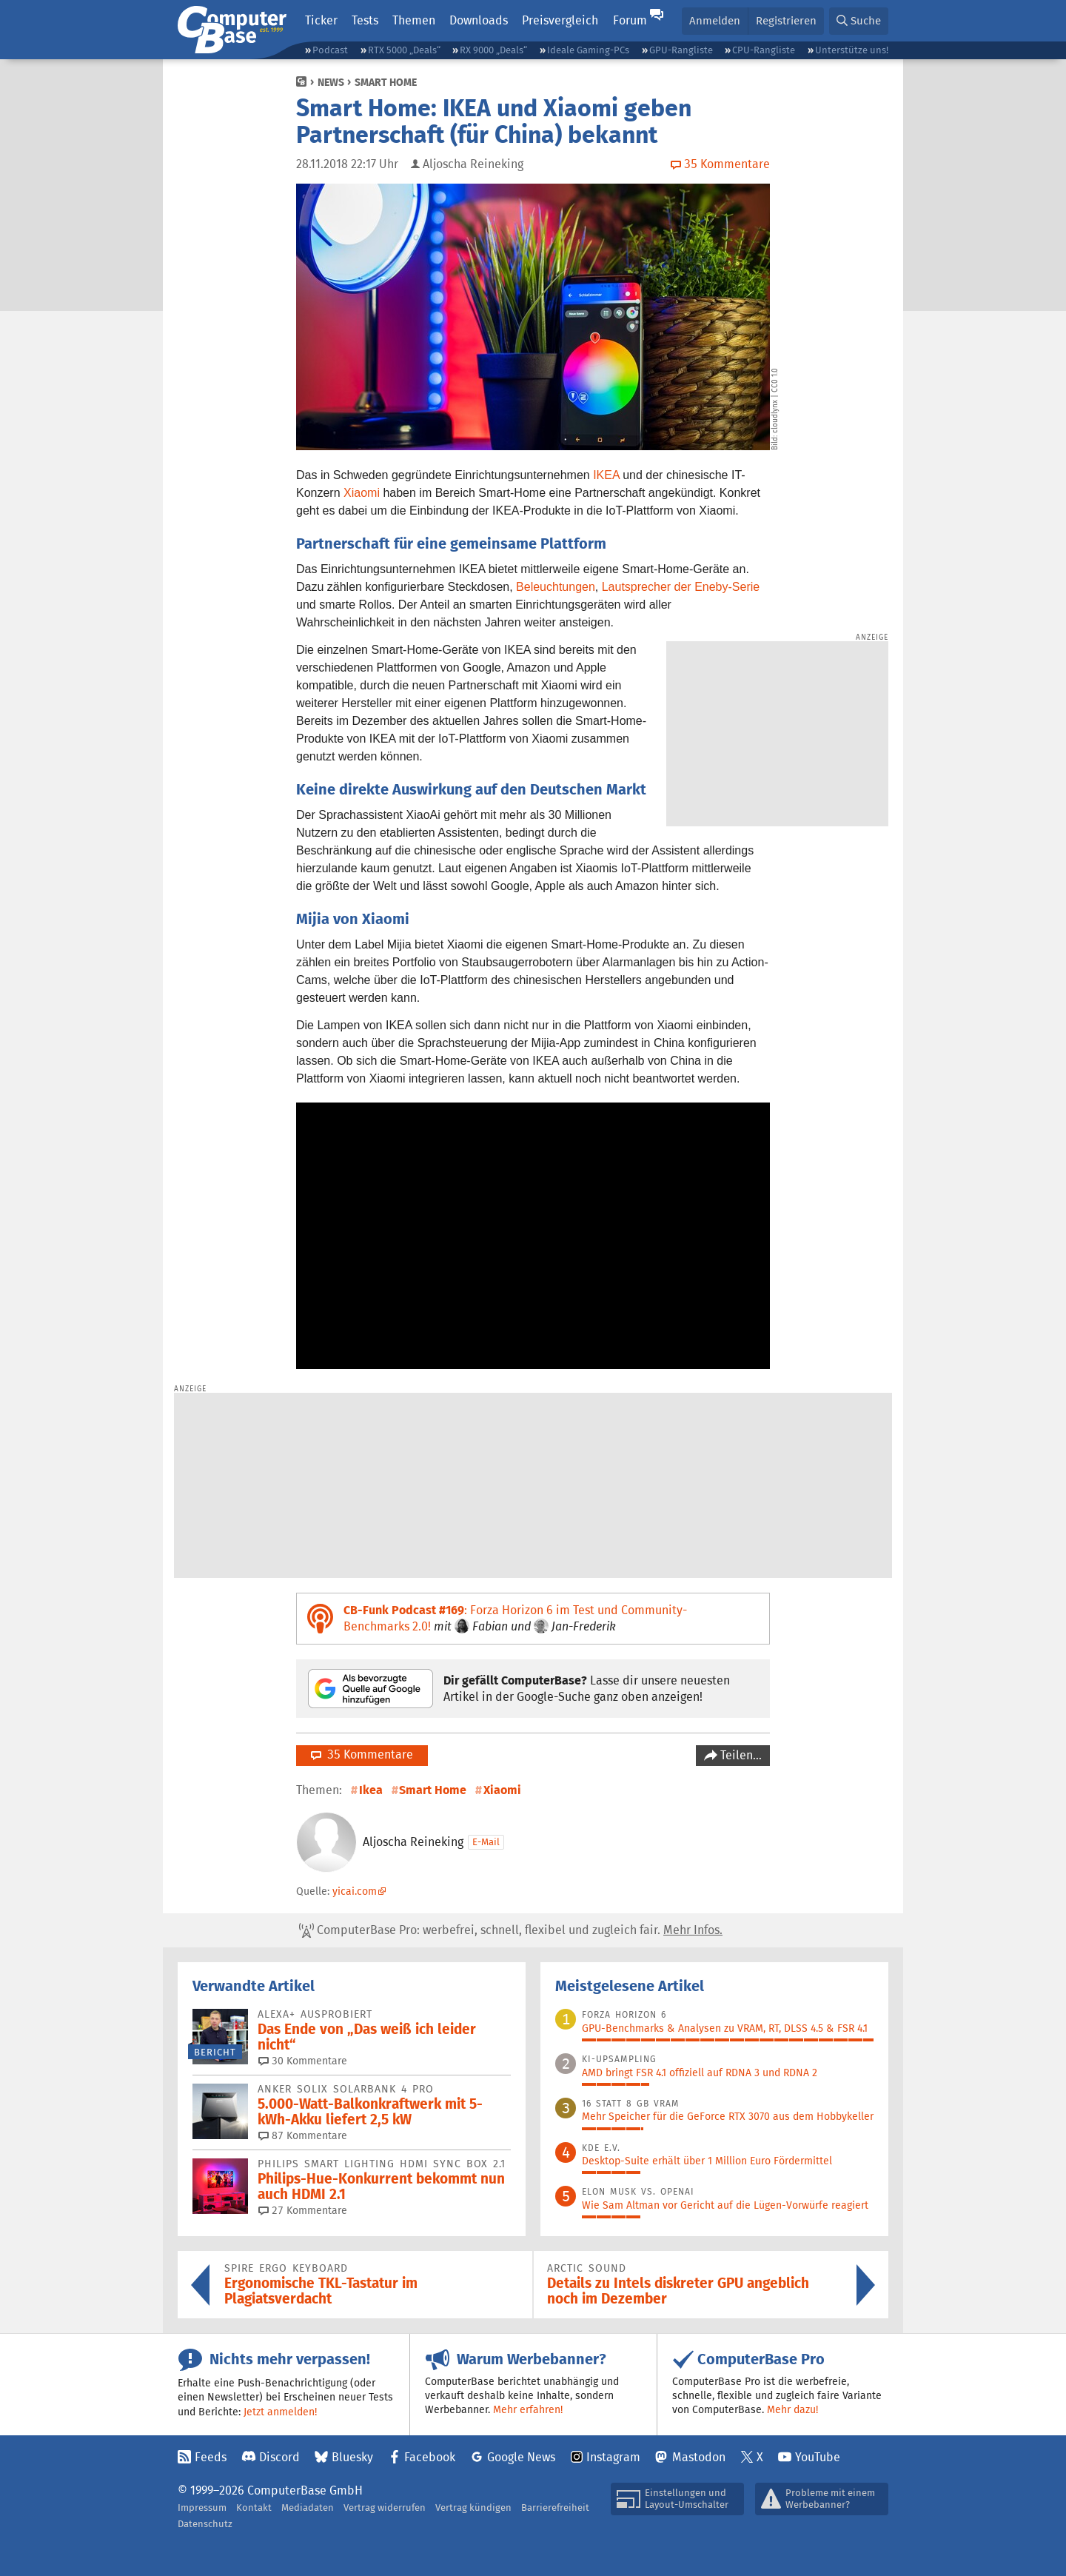 The image size is (1066, 2576). Describe the element at coordinates (851, 50) in the screenshot. I see `Unterstütze uns!` at that location.